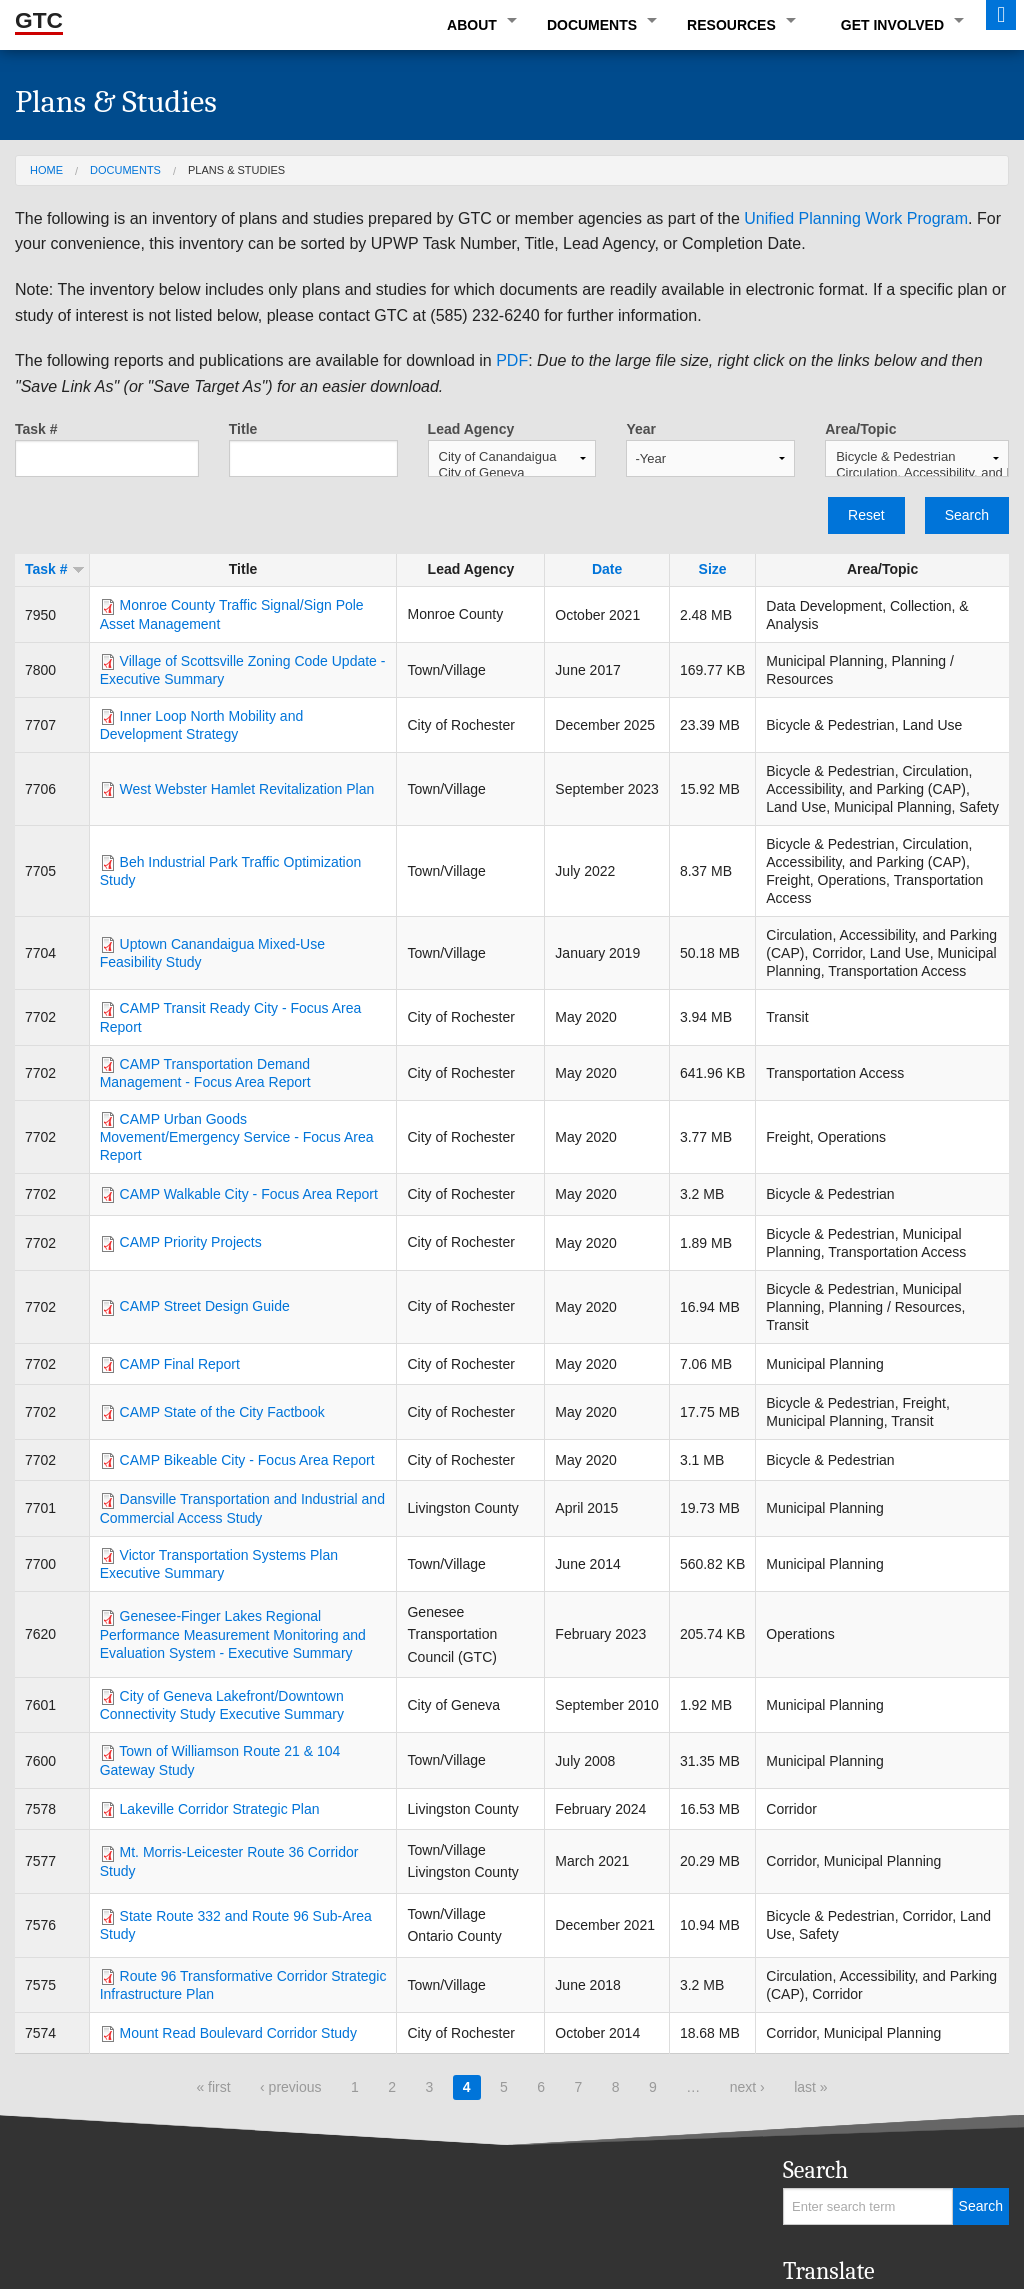  I want to click on Home, so click(46, 170).